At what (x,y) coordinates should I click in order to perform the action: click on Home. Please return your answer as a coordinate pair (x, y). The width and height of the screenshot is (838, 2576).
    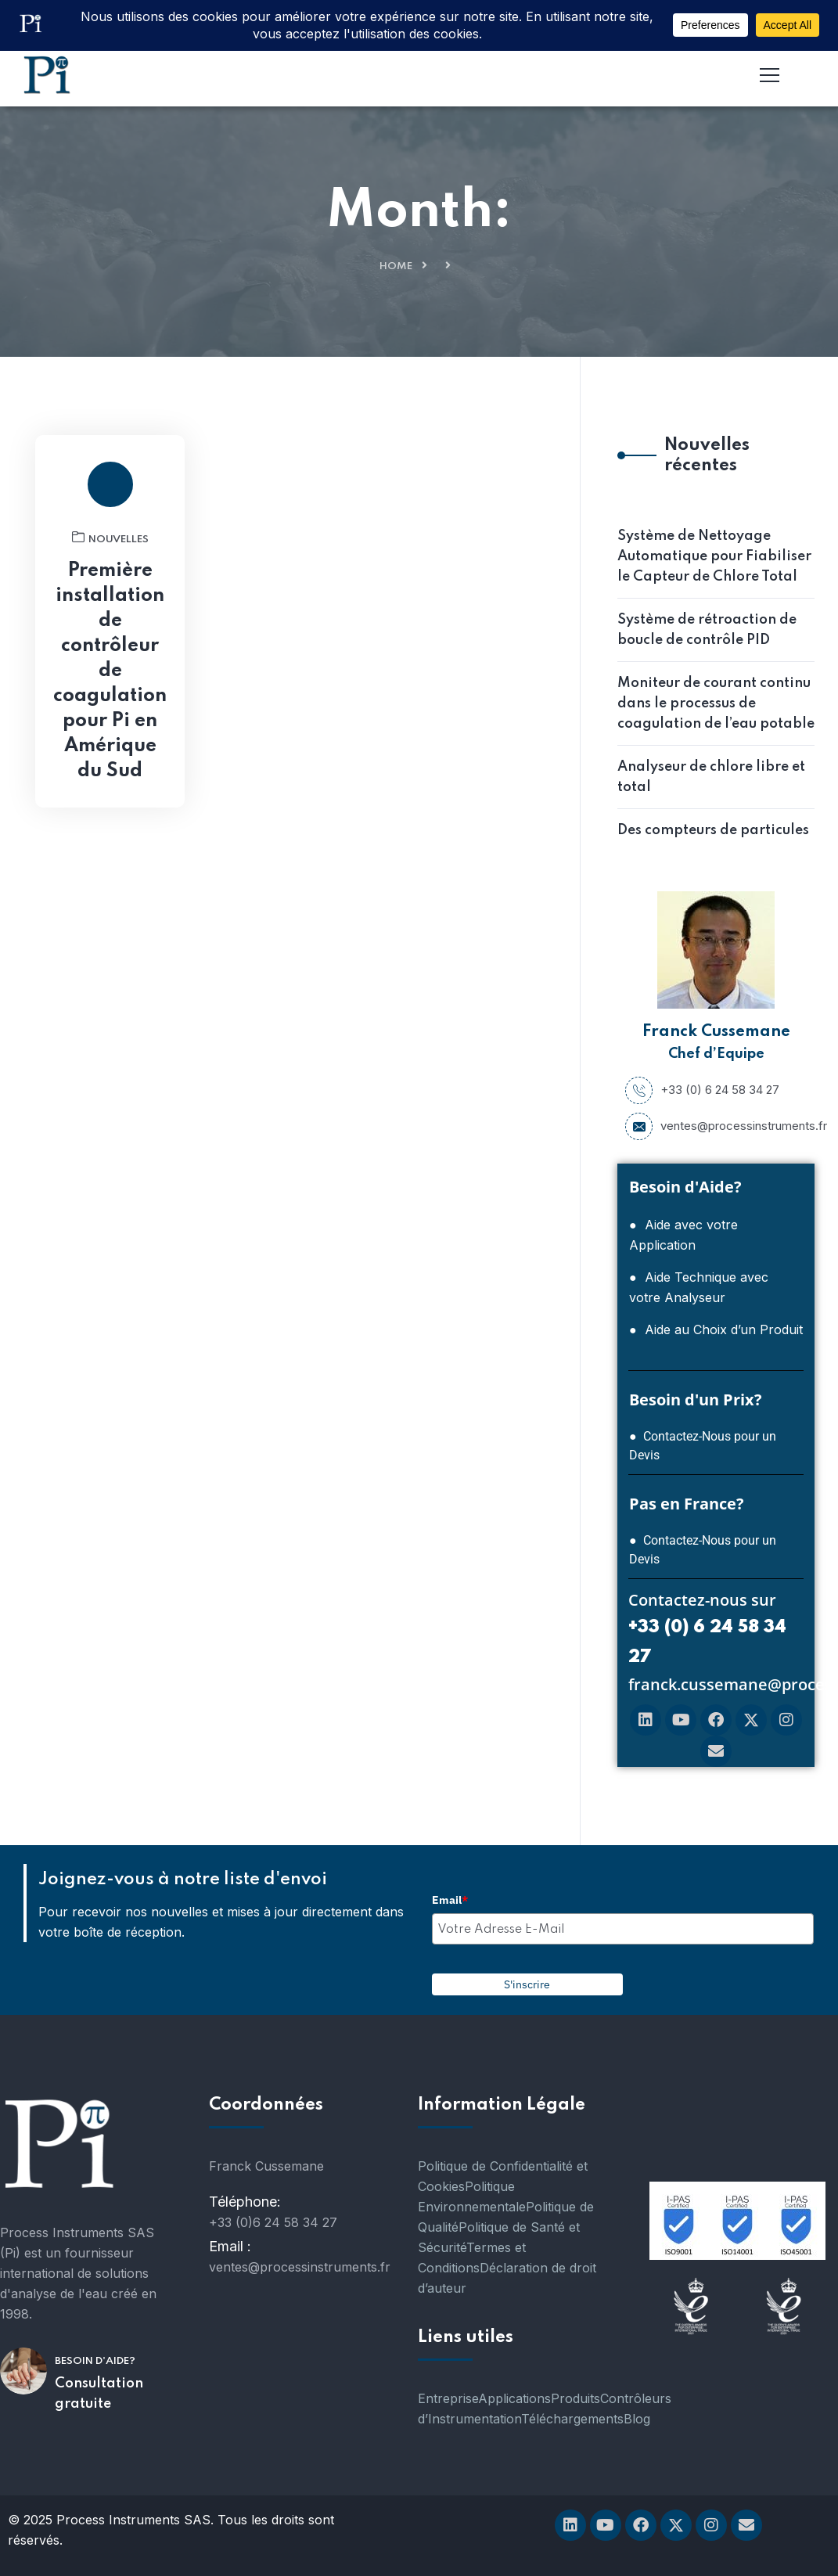
    Looking at the image, I should click on (395, 266).